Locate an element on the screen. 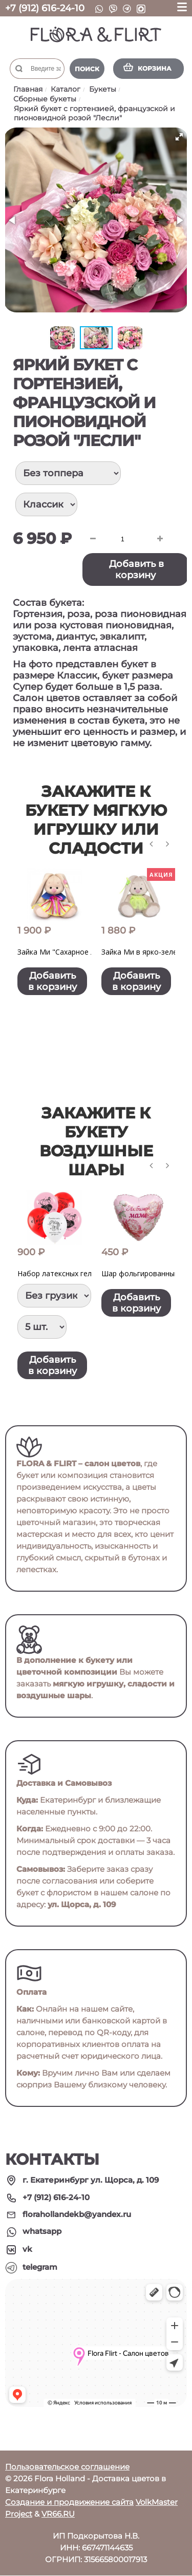 This screenshot has height=2576, width=192. Закажите к букету воздушные шары is located at coordinates (96, 1142).